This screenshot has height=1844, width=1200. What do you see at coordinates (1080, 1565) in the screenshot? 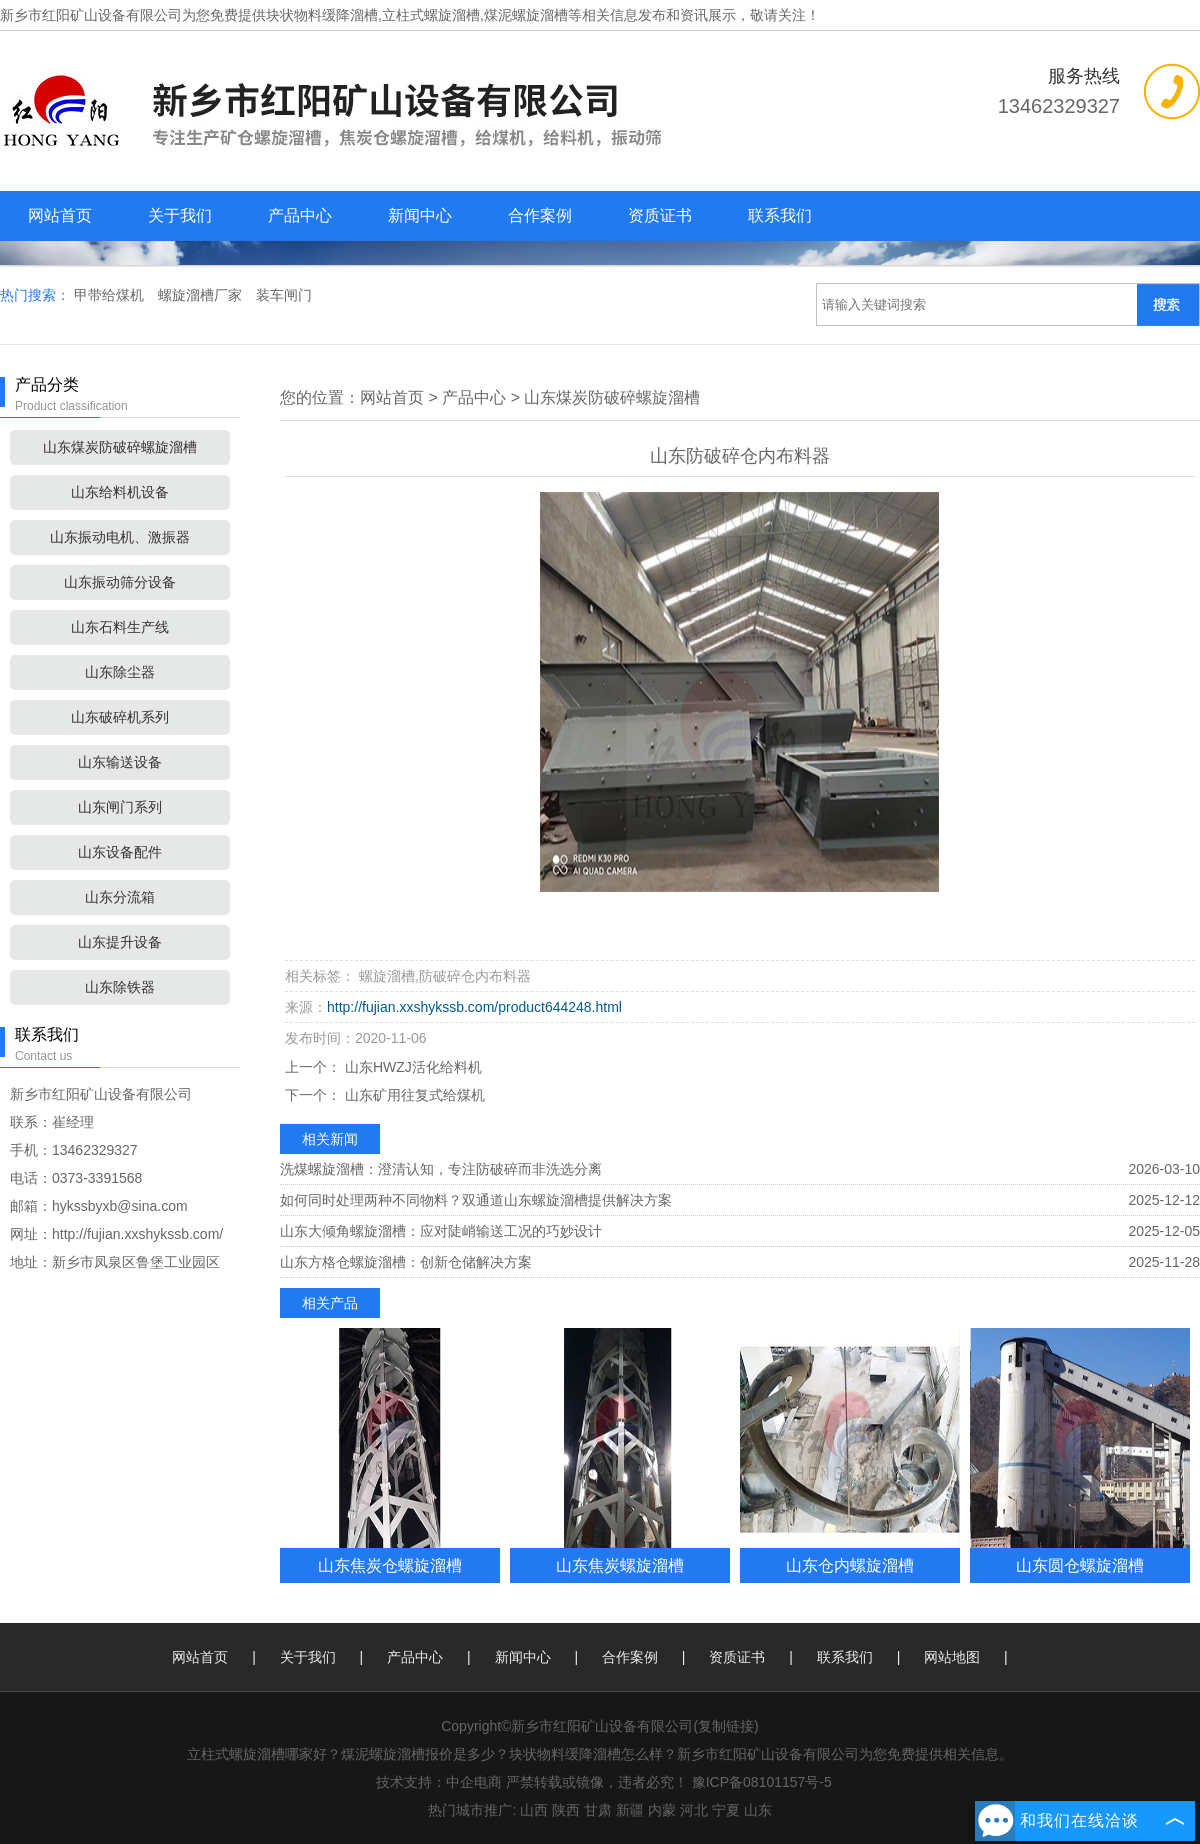
I see `山东圆仓螺旋溜槽` at bounding box center [1080, 1565].